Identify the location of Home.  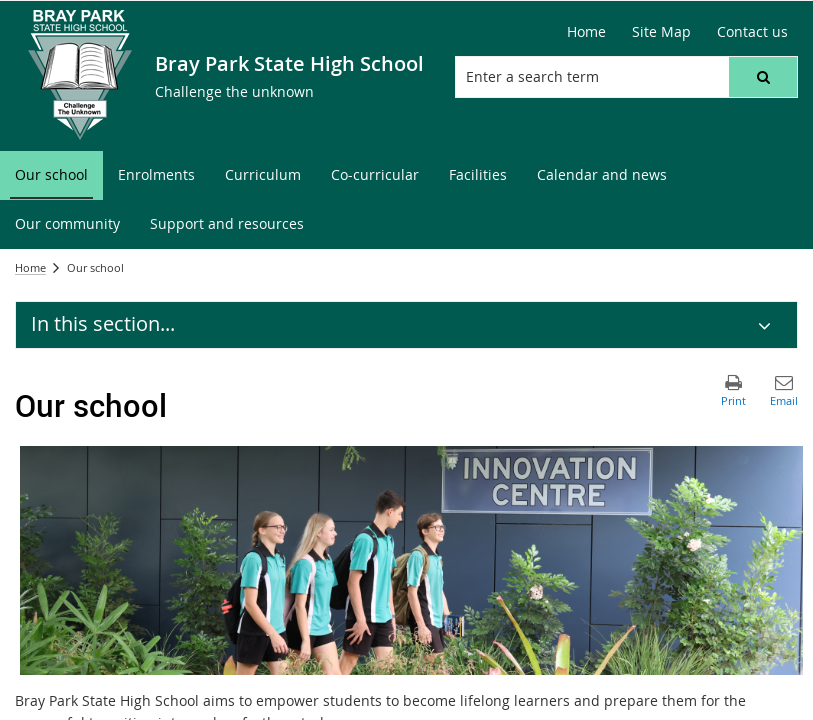
(30, 267).